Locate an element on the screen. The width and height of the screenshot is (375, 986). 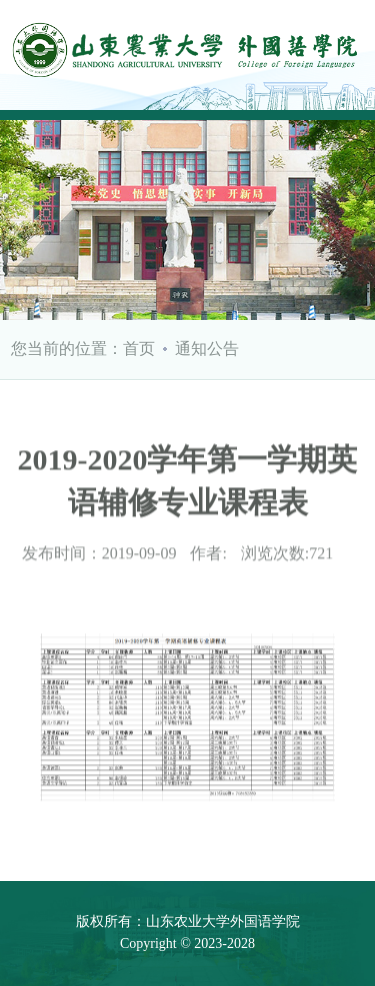
通知公告 is located at coordinates (207, 348).